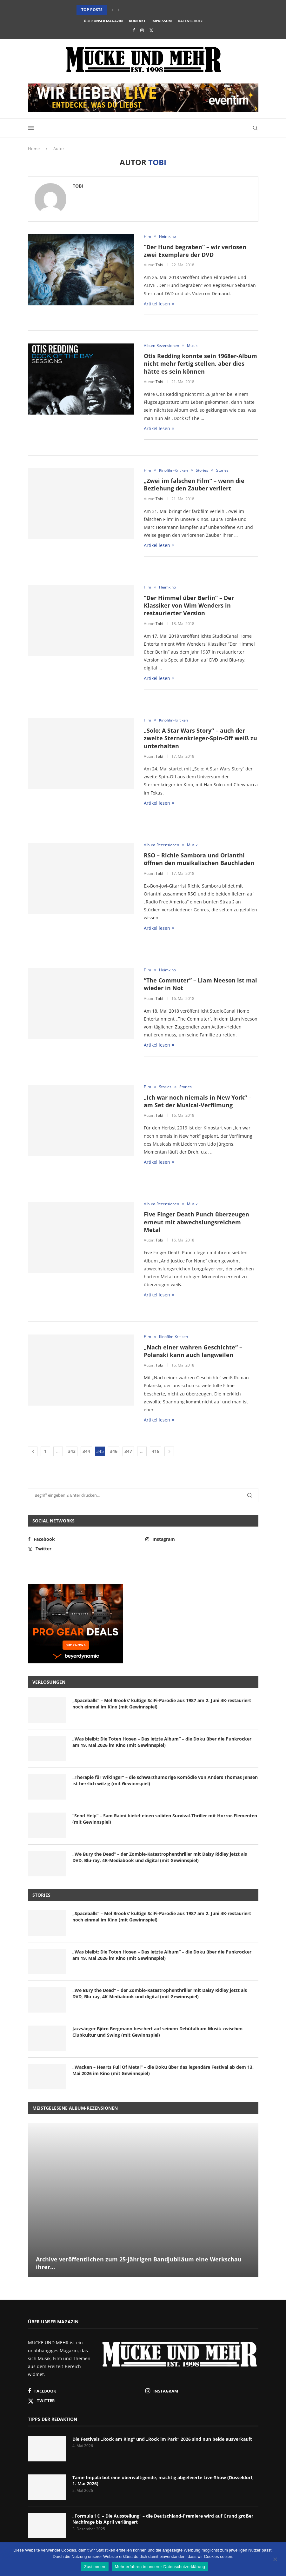  What do you see at coordinates (197, 1101) in the screenshot?
I see `„Ich war noch niemals in New York“ – am Set der Musical-Verfilmung` at bounding box center [197, 1101].